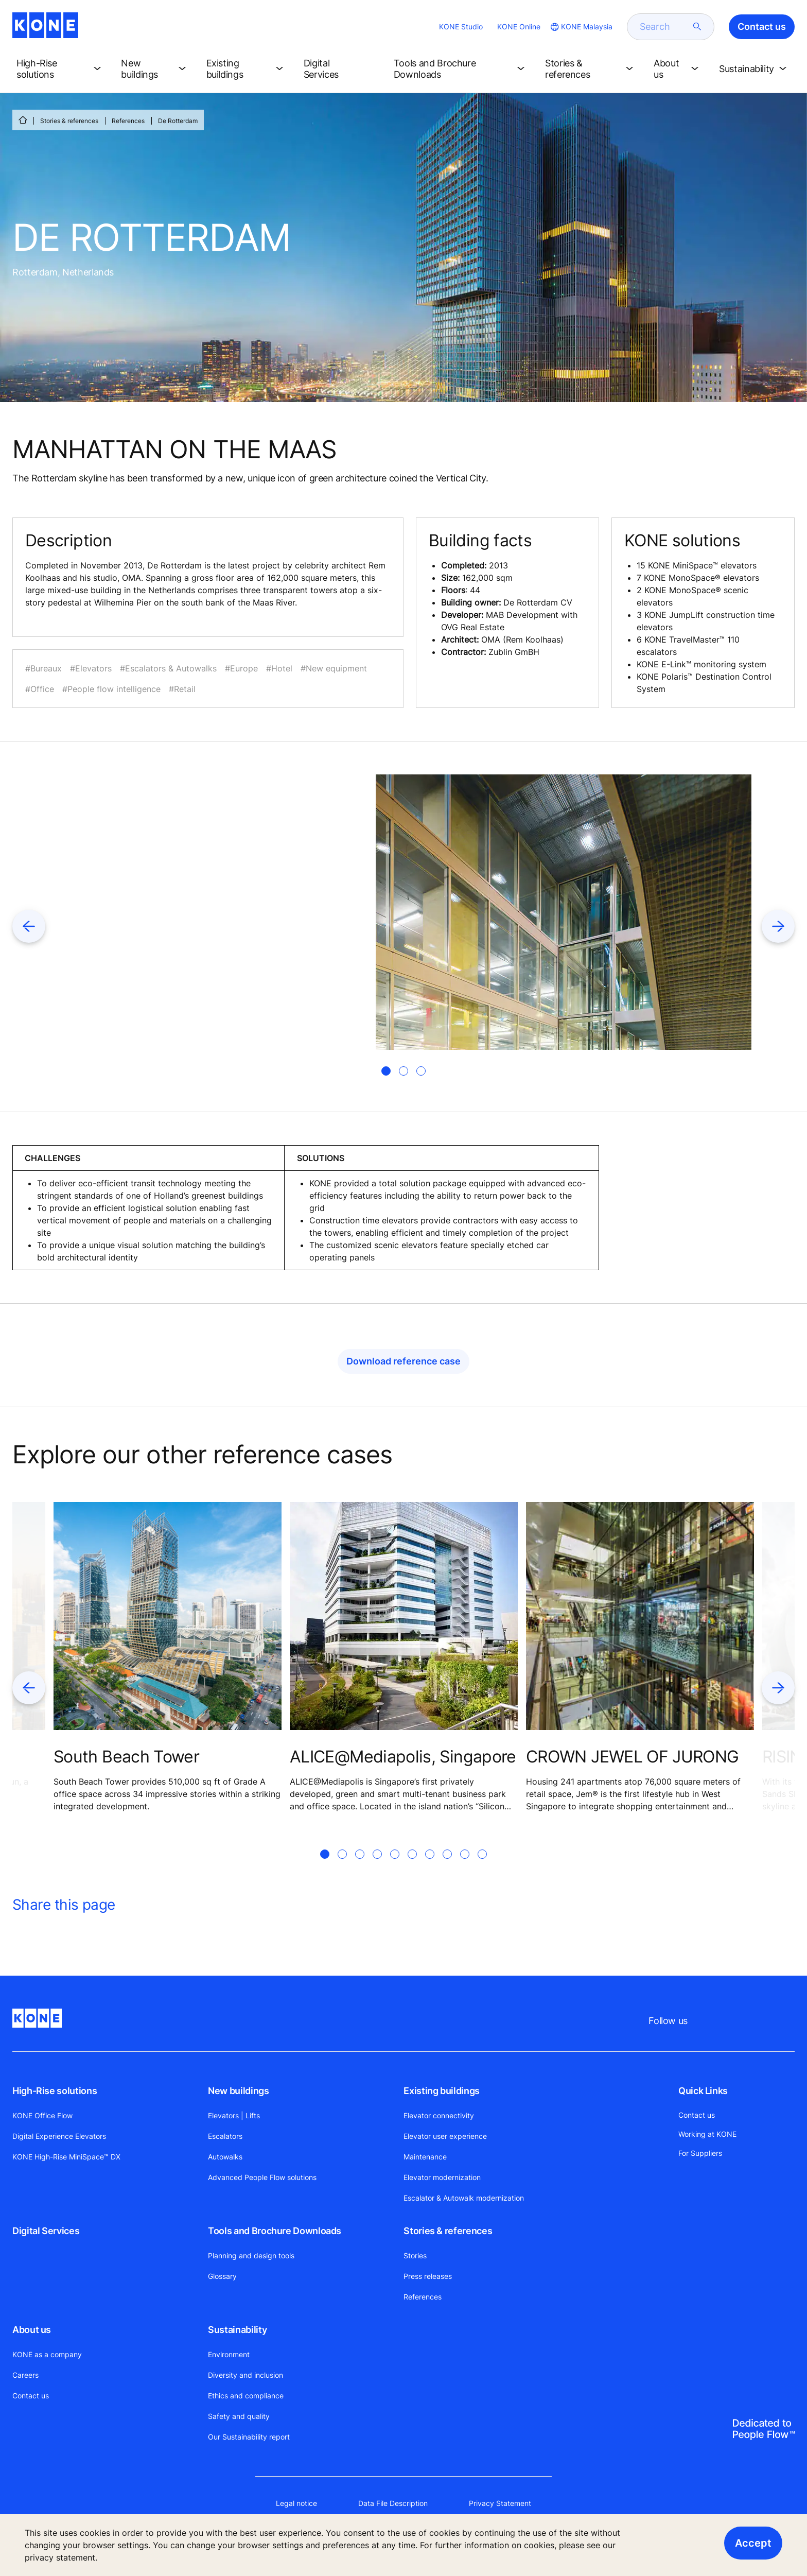 Image resolution: width=807 pixels, height=2576 pixels. I want to click on Escalators, so click(225, 2136).